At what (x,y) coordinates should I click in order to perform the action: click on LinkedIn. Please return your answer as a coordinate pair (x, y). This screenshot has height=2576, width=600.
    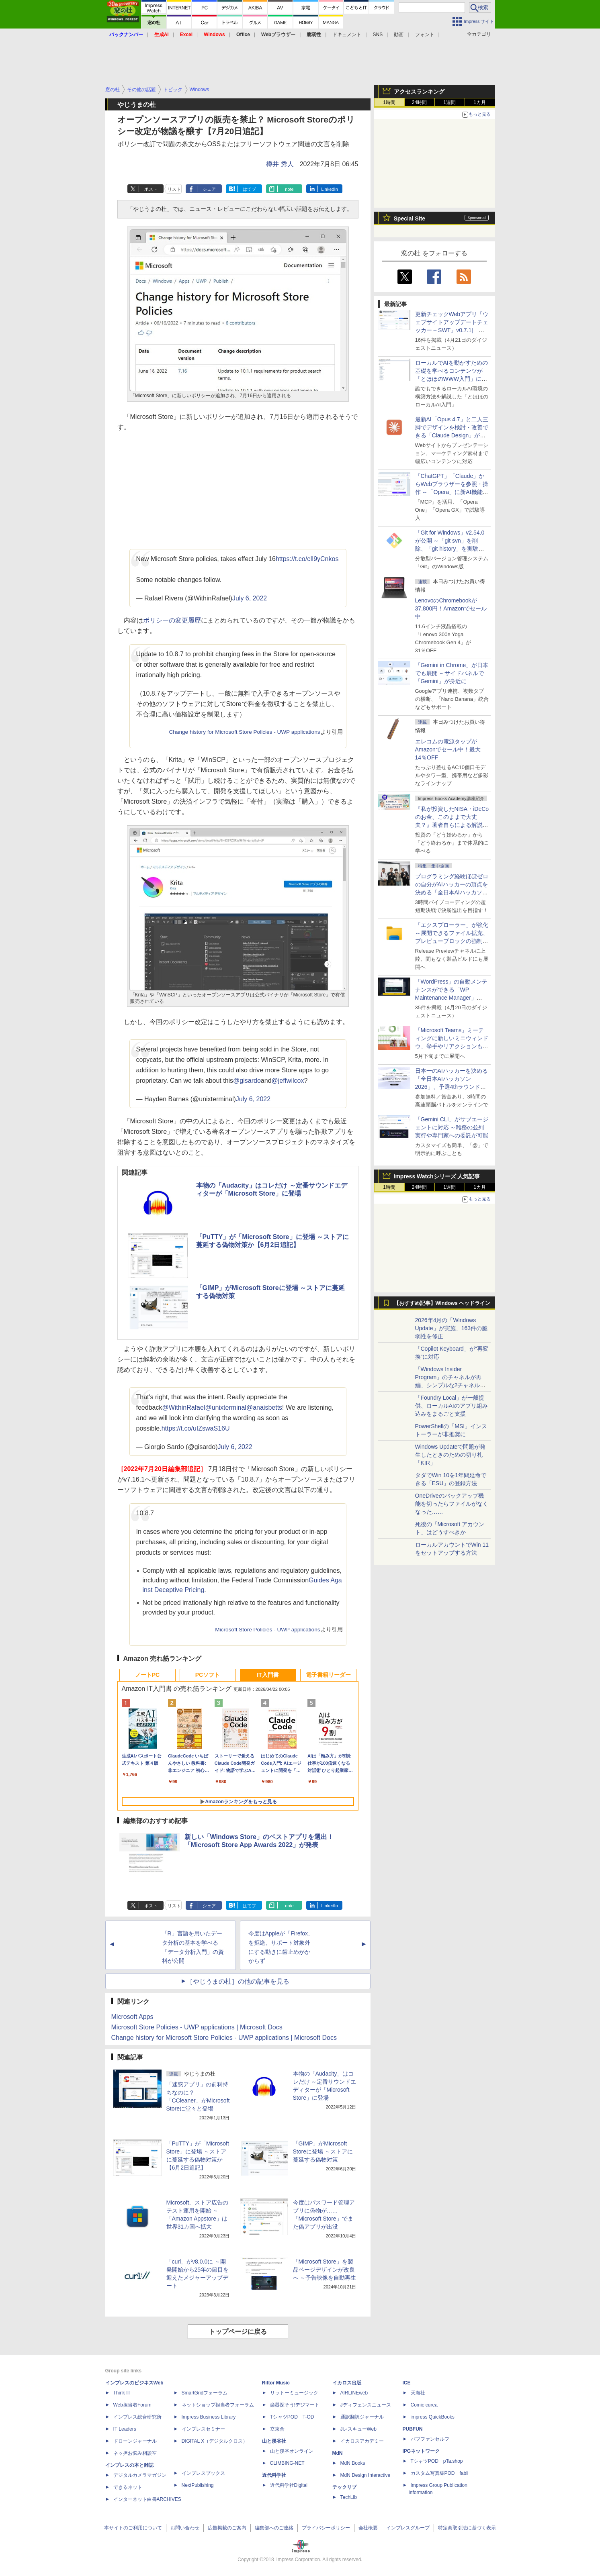
    Looking at the image, I should click on (329, 189).